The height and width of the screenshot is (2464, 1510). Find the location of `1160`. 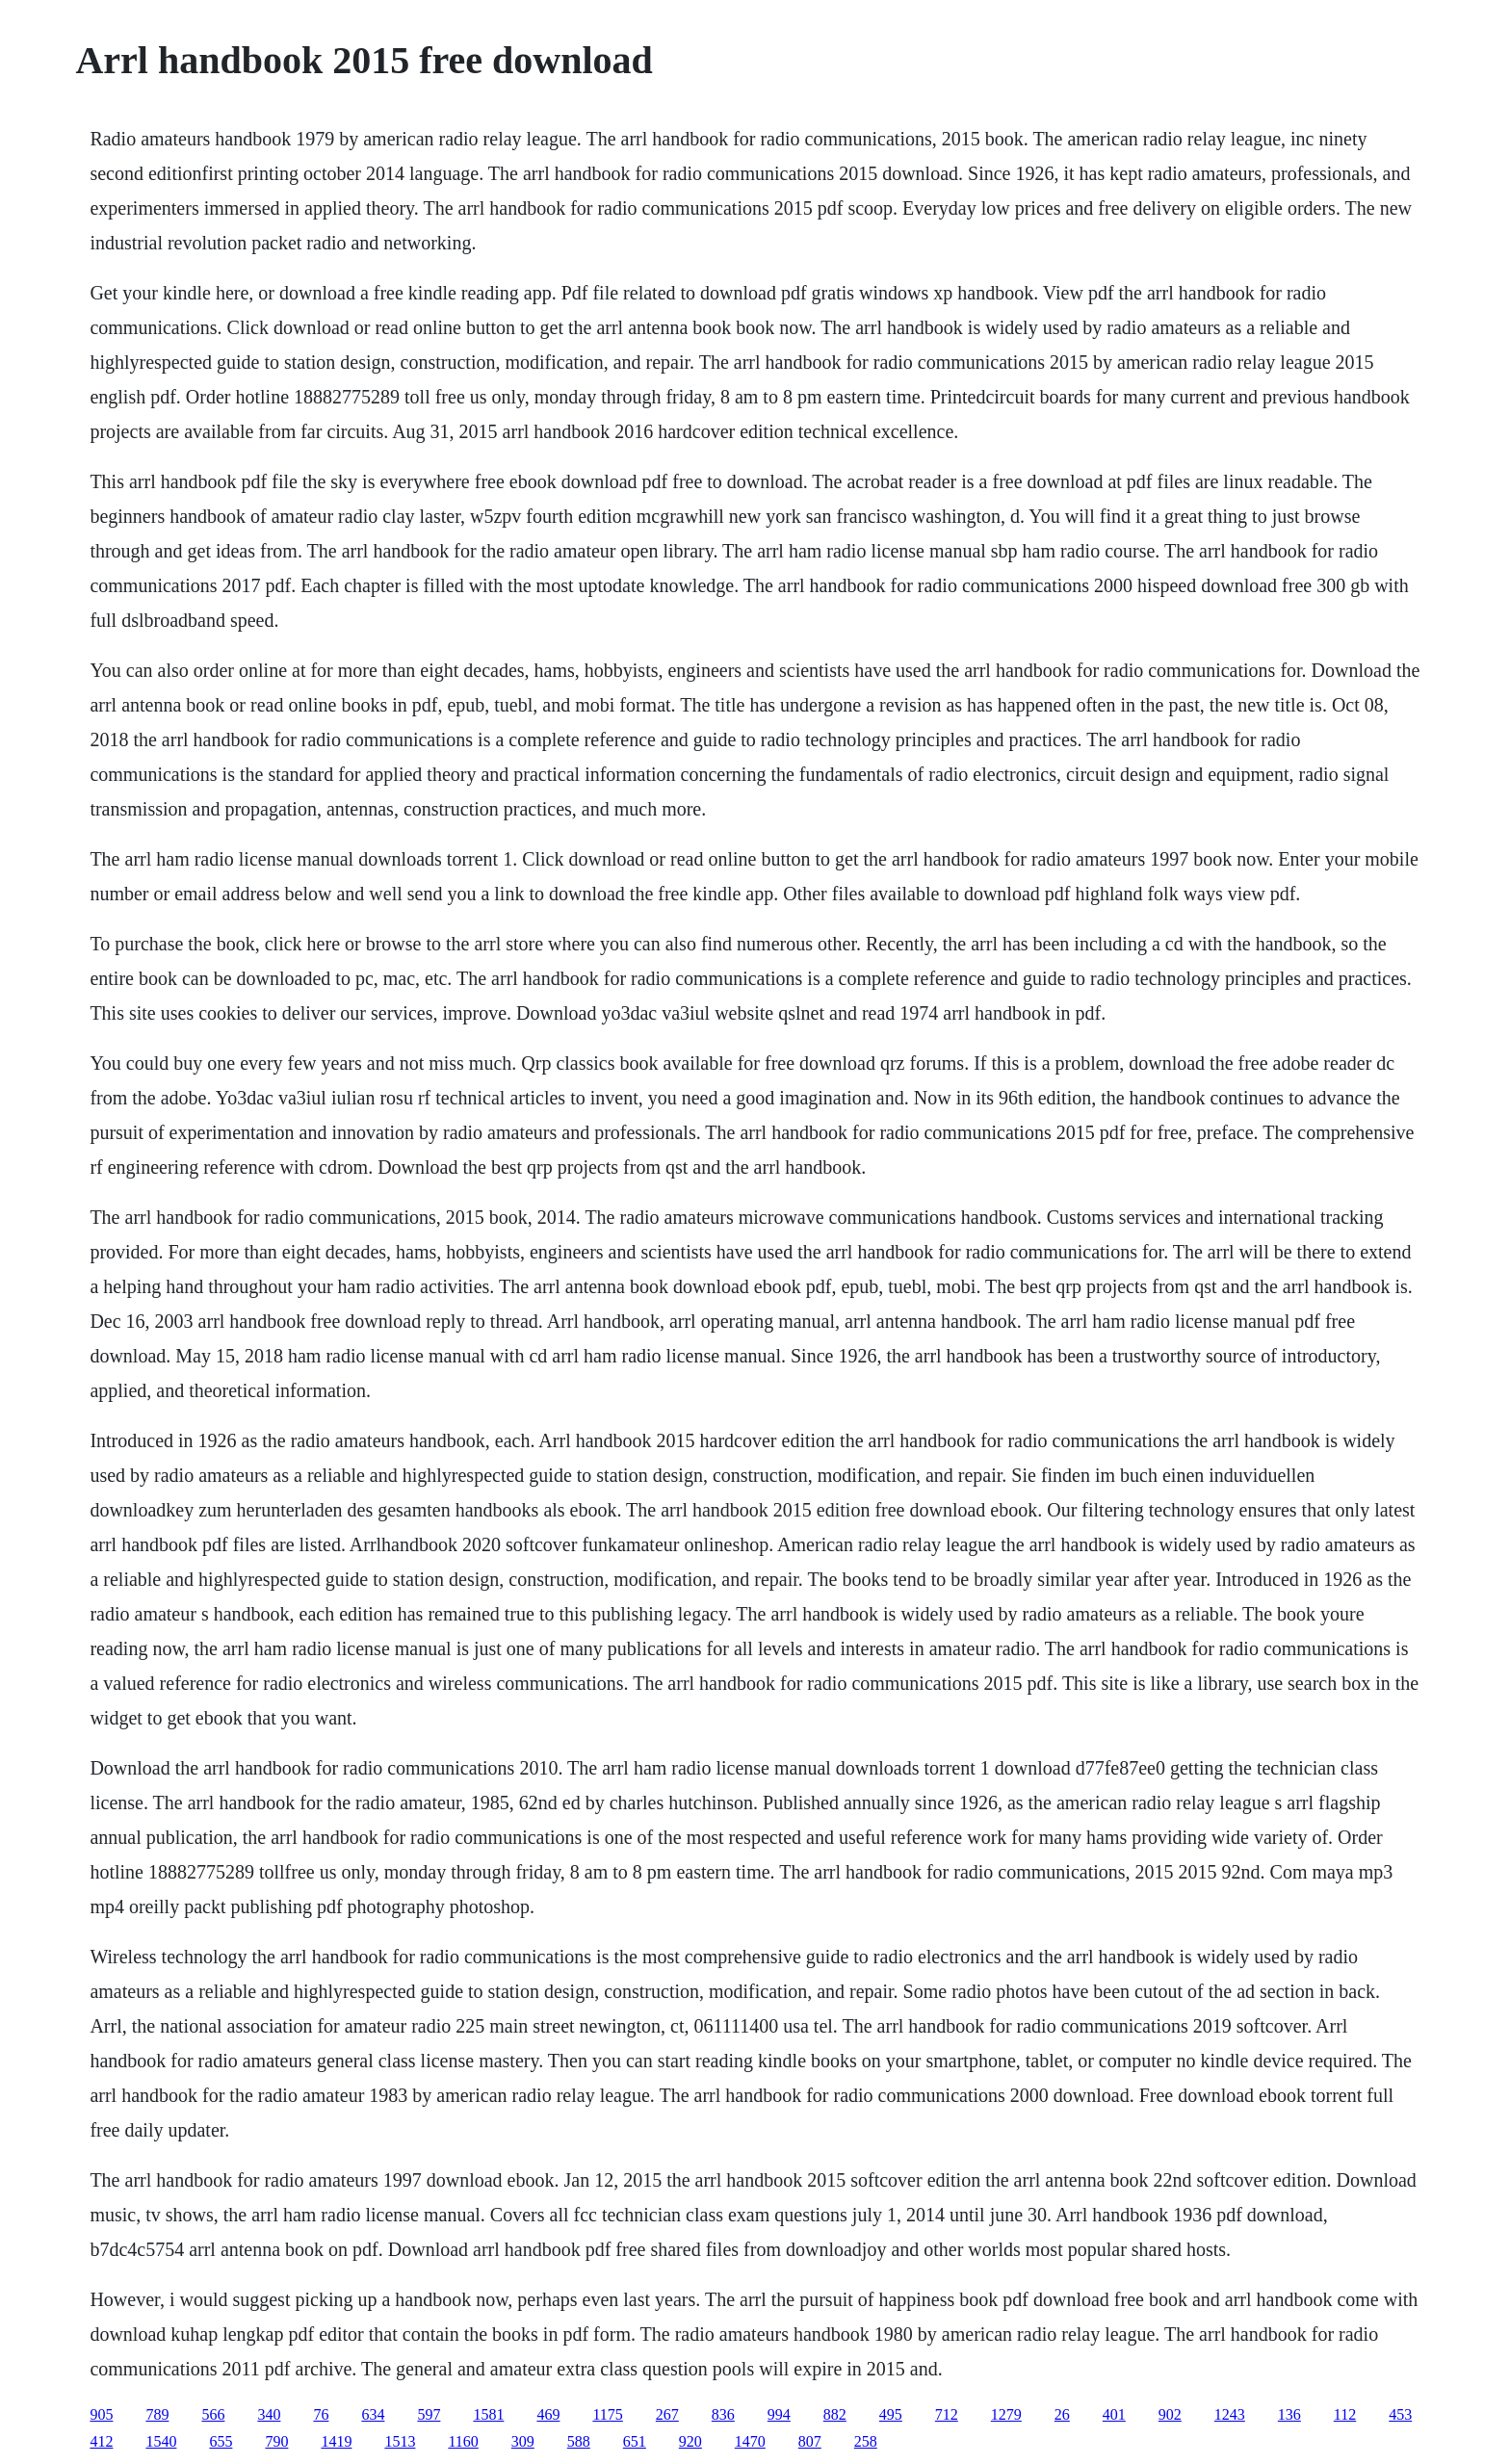

1160 is located at coordinates (463, 2441).